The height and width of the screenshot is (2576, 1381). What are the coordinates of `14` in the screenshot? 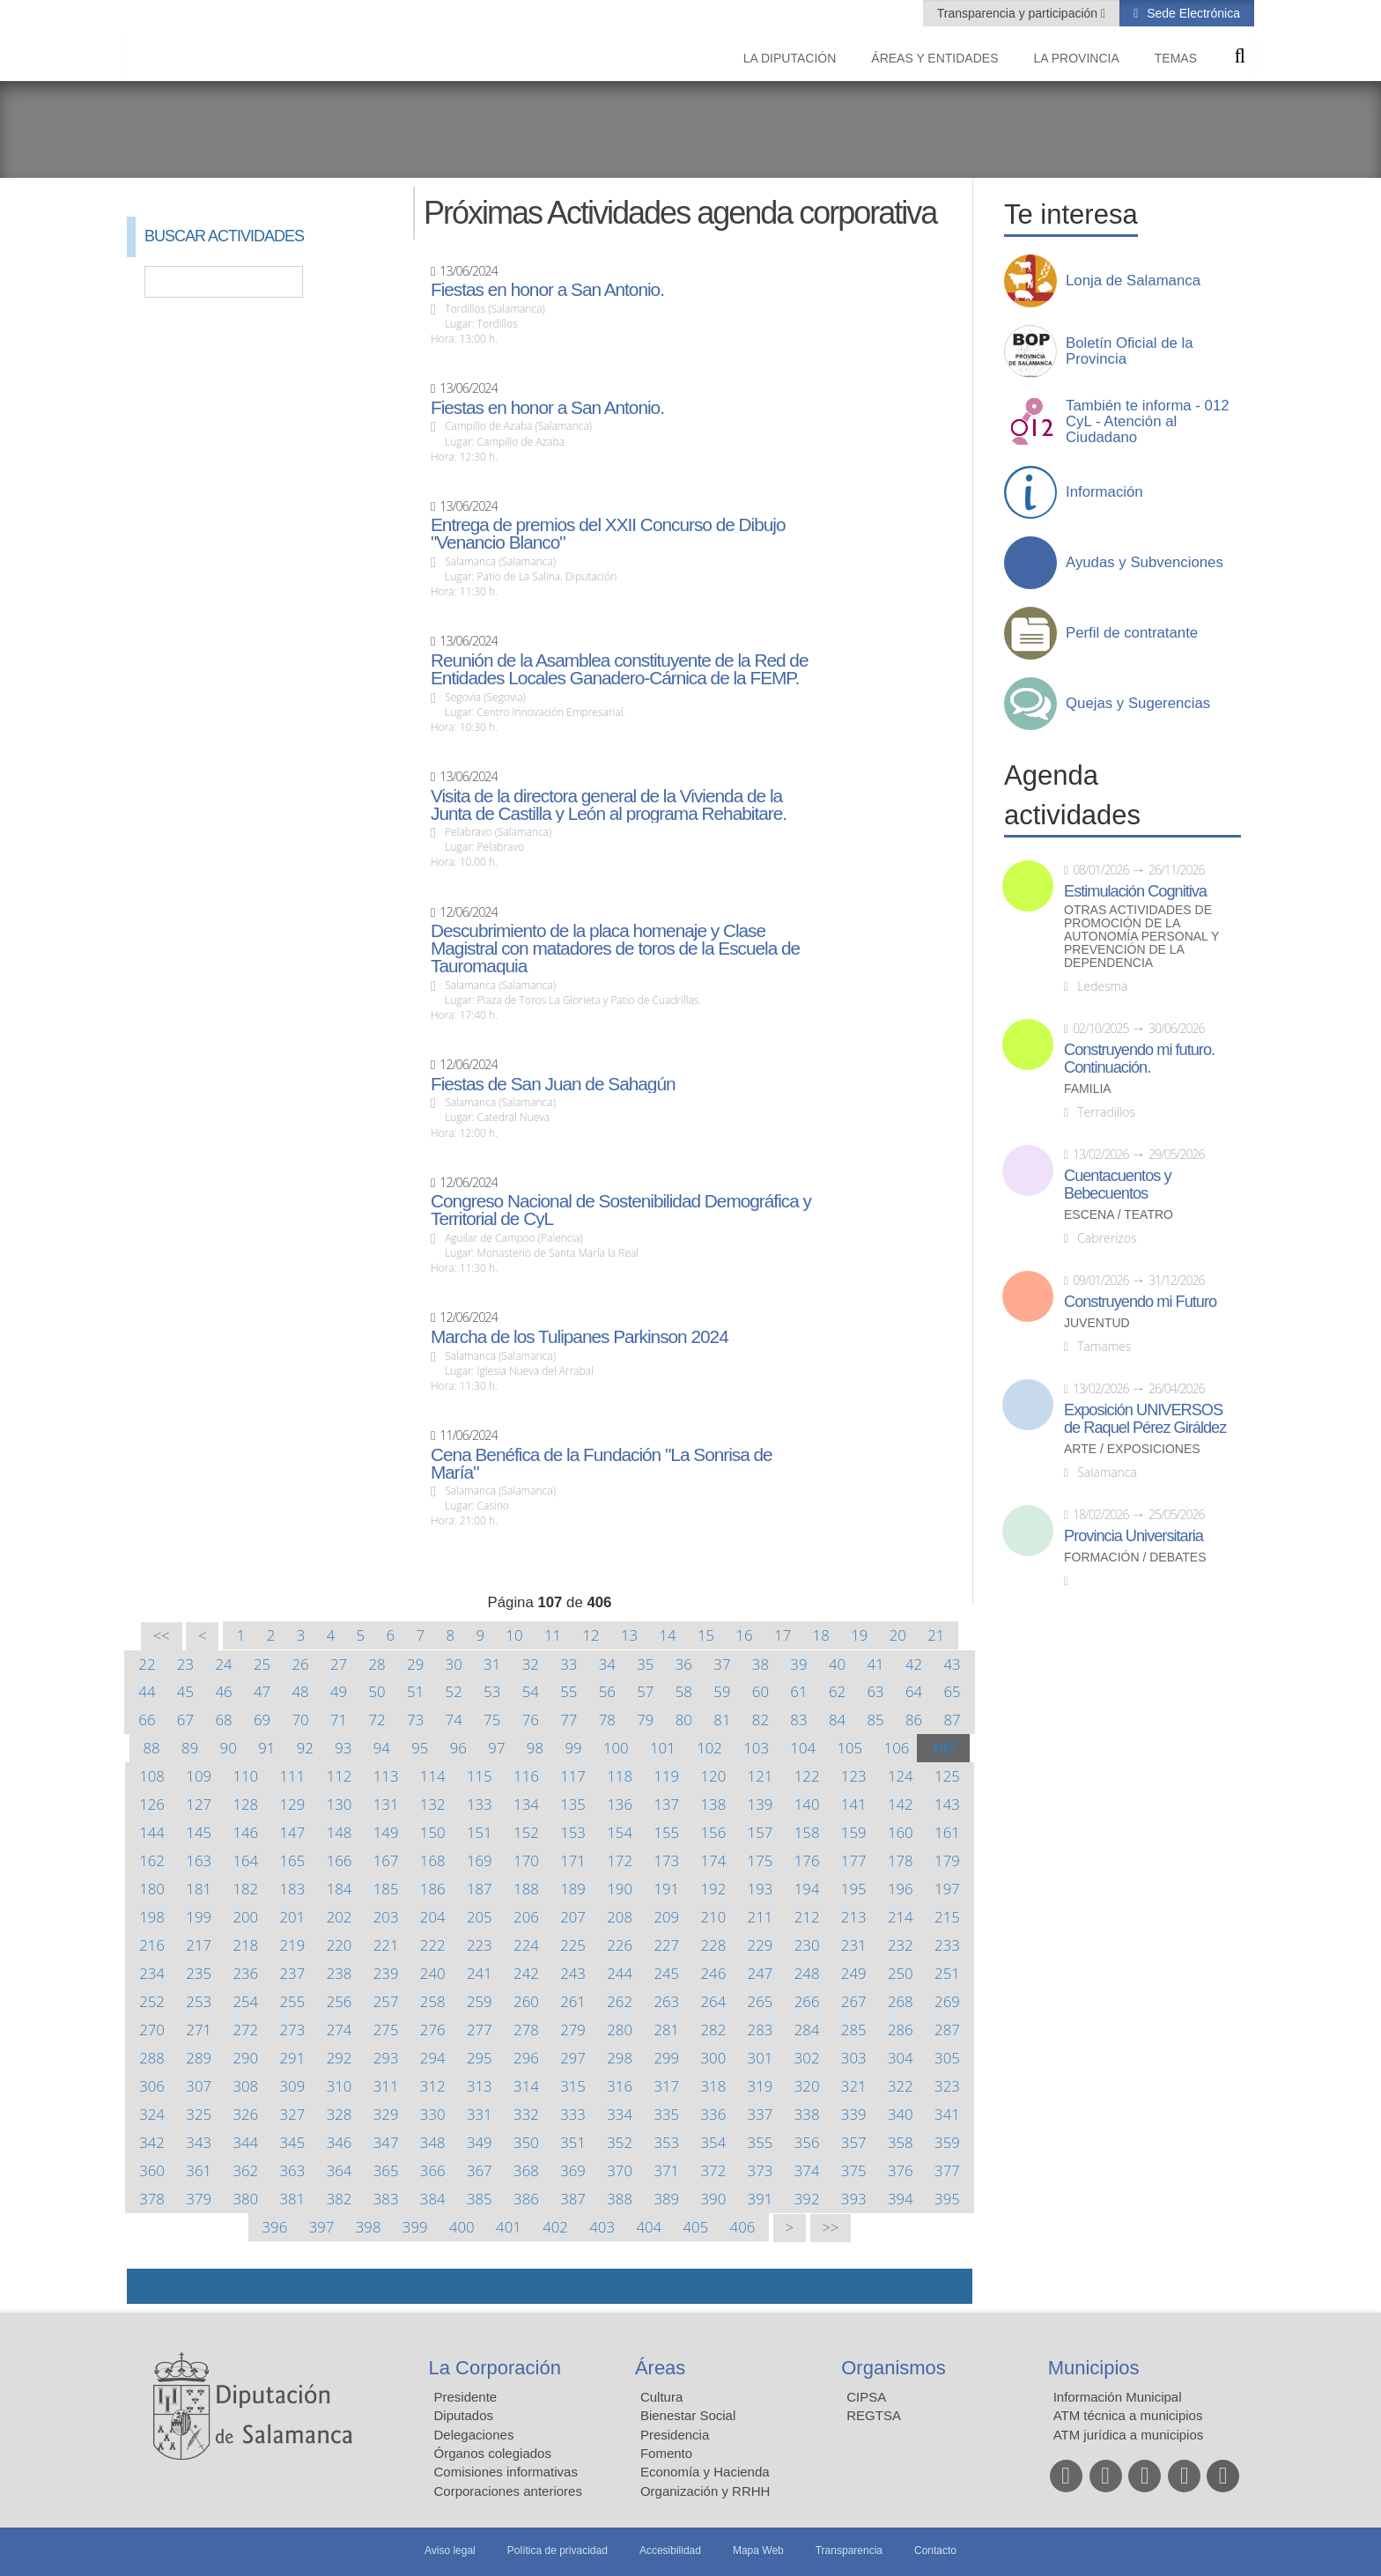 It's located at (667, 1635).